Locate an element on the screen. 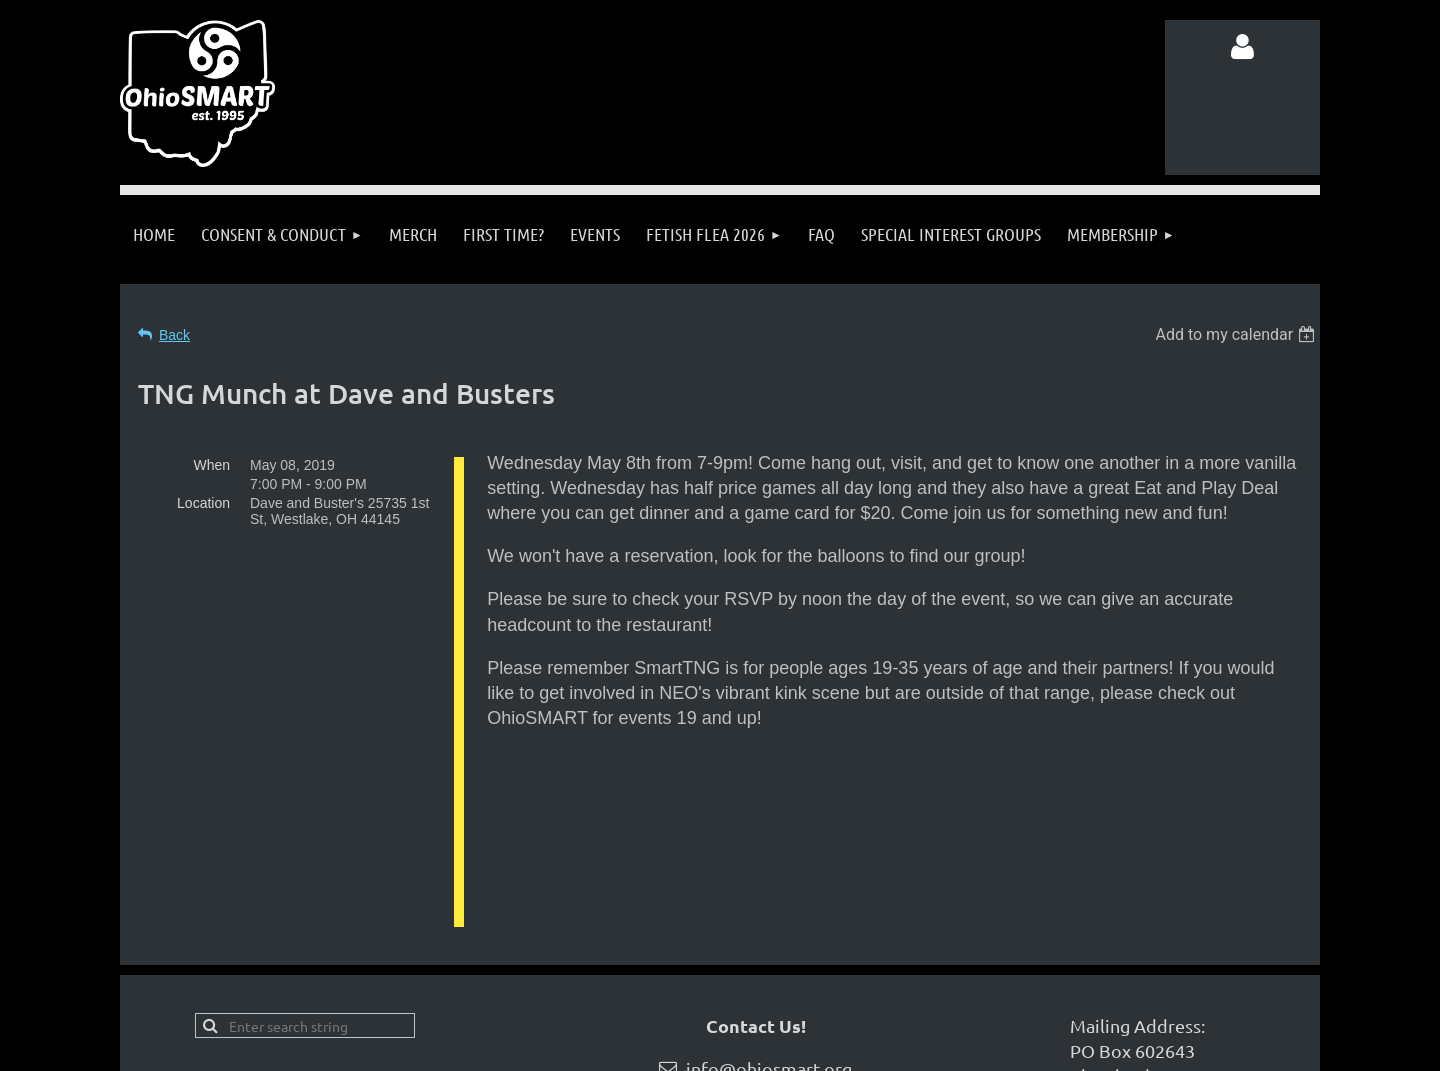 Image resolution: width=1440 pixels, height=1071 pixels. Log in is located at coordinates (1243, 47).